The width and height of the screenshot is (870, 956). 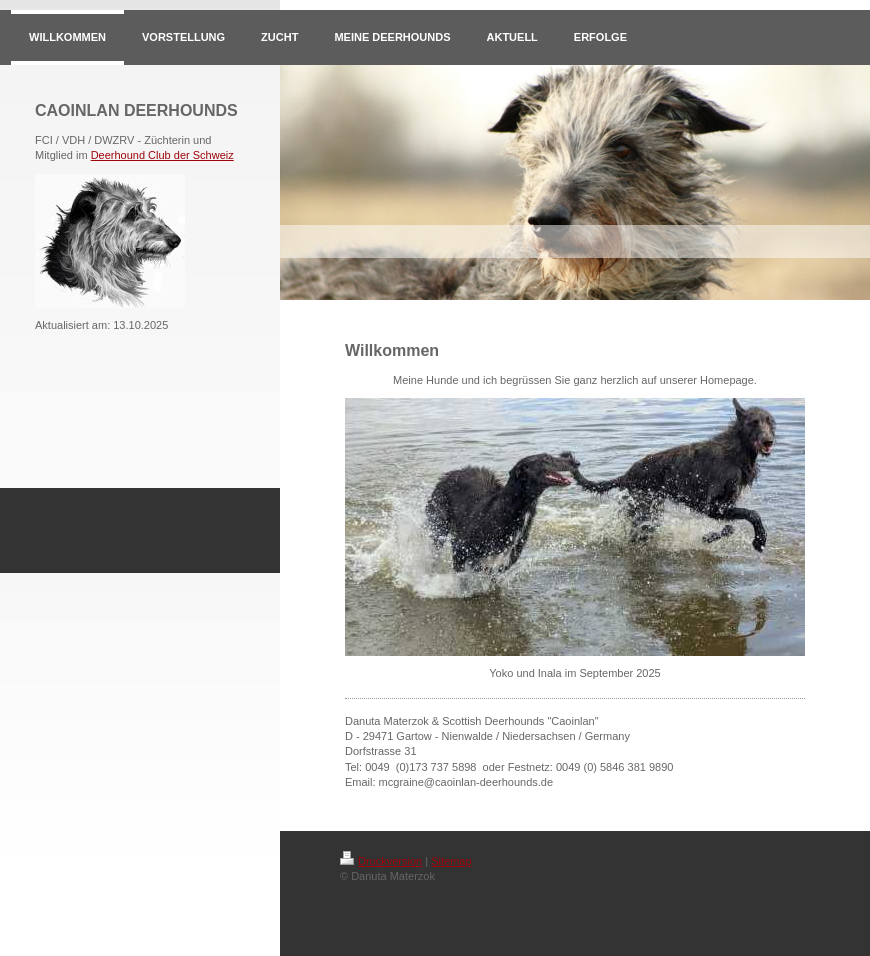 I want to click on Sitemap, so click(x=451, y=861).